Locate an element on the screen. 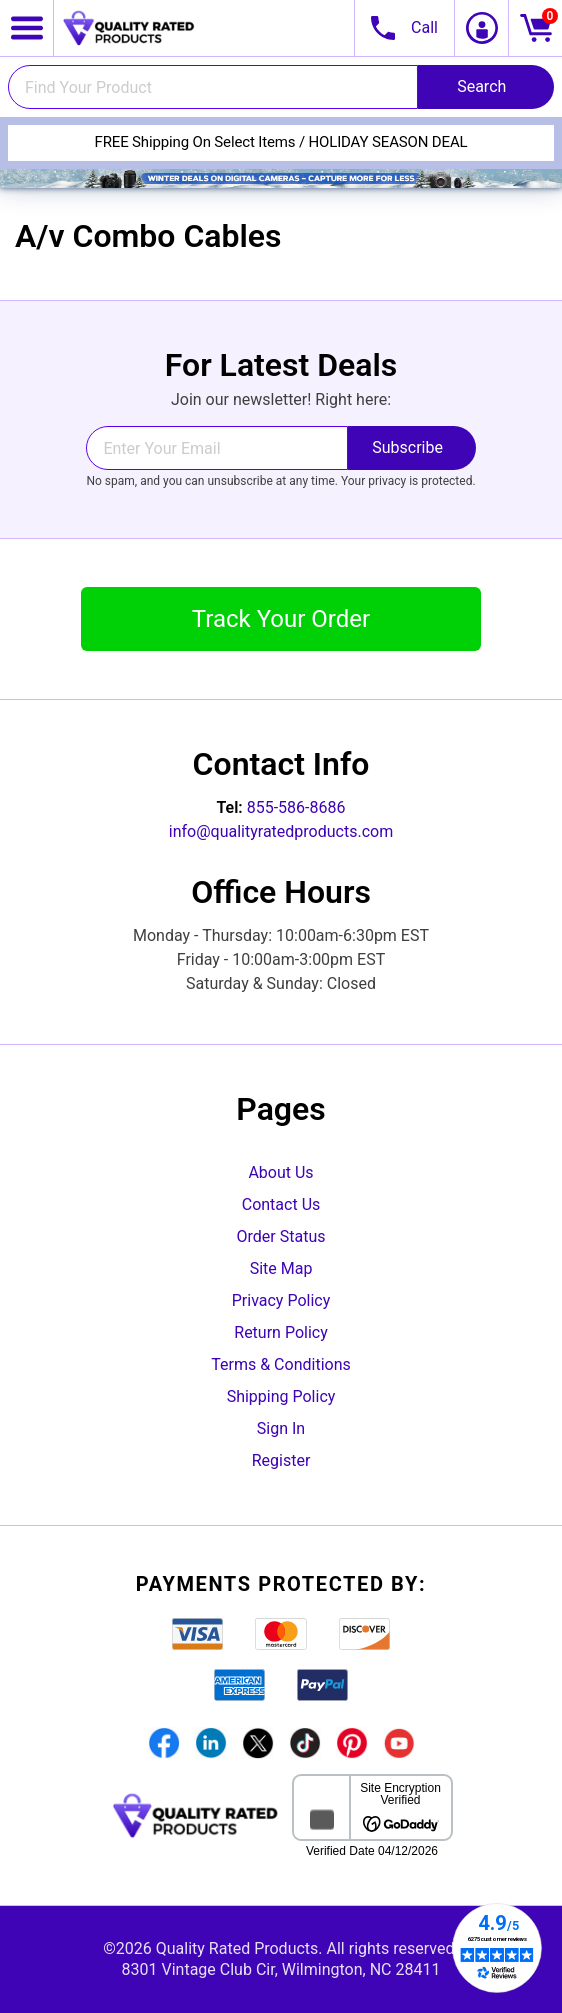  Contact Us is located at coordinates (281, 1204).